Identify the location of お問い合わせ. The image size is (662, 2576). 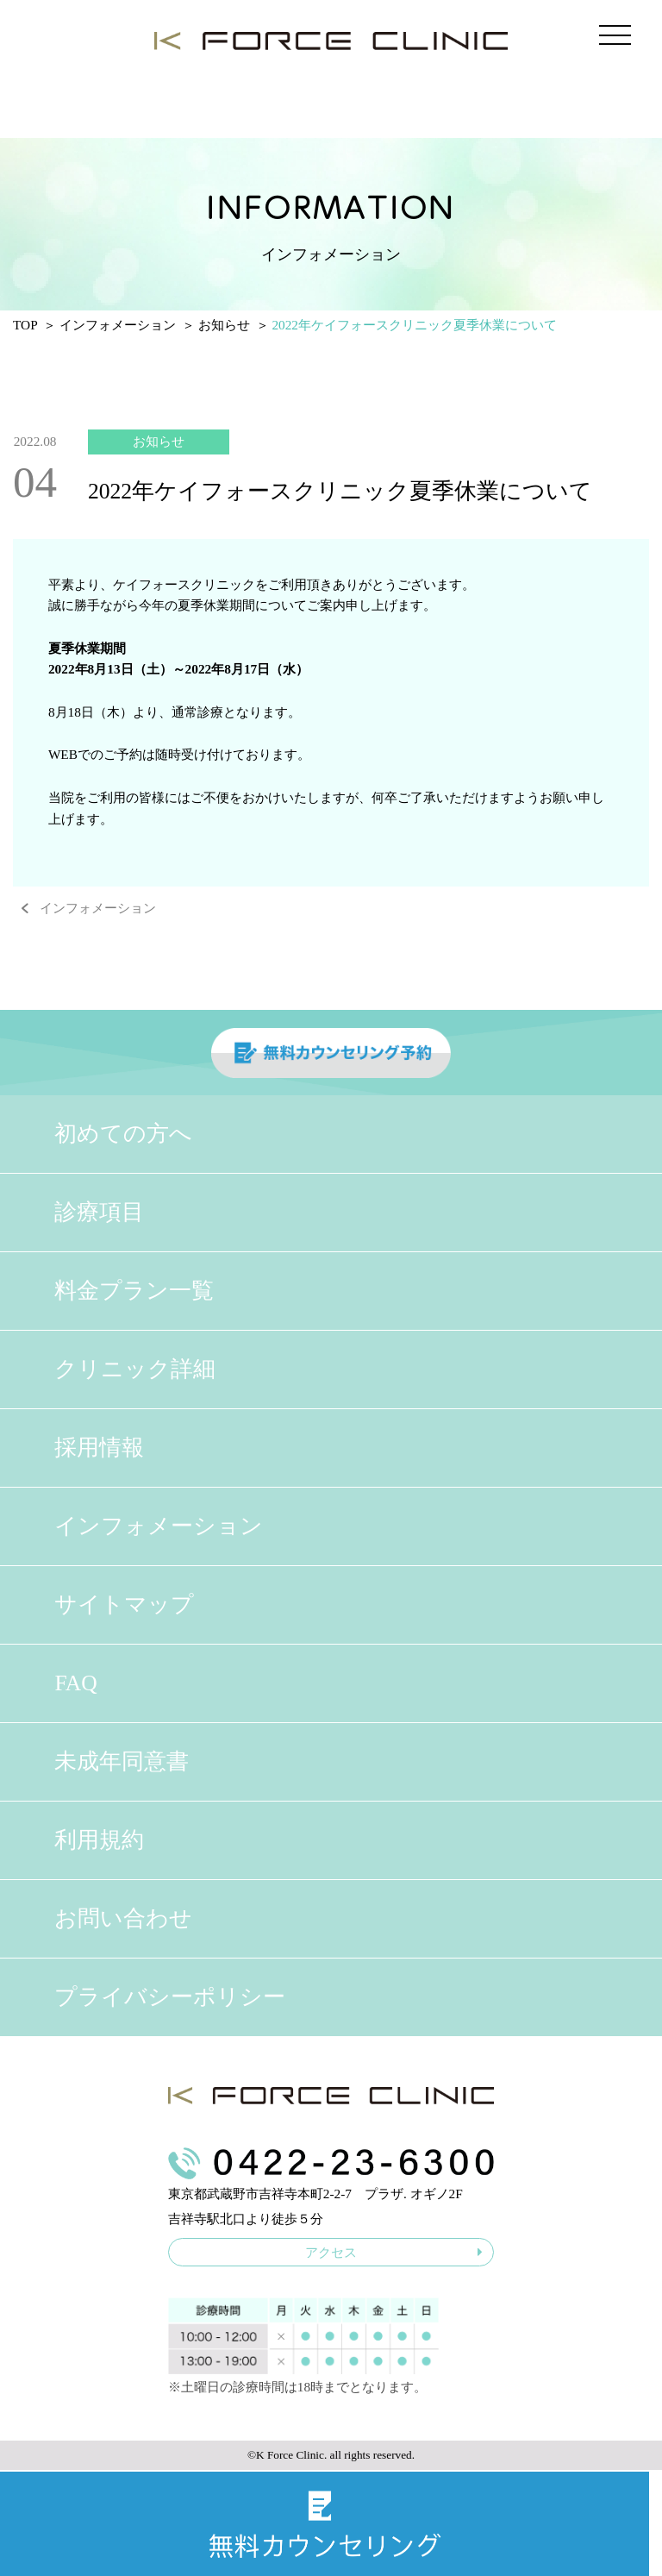
(123, 1918).